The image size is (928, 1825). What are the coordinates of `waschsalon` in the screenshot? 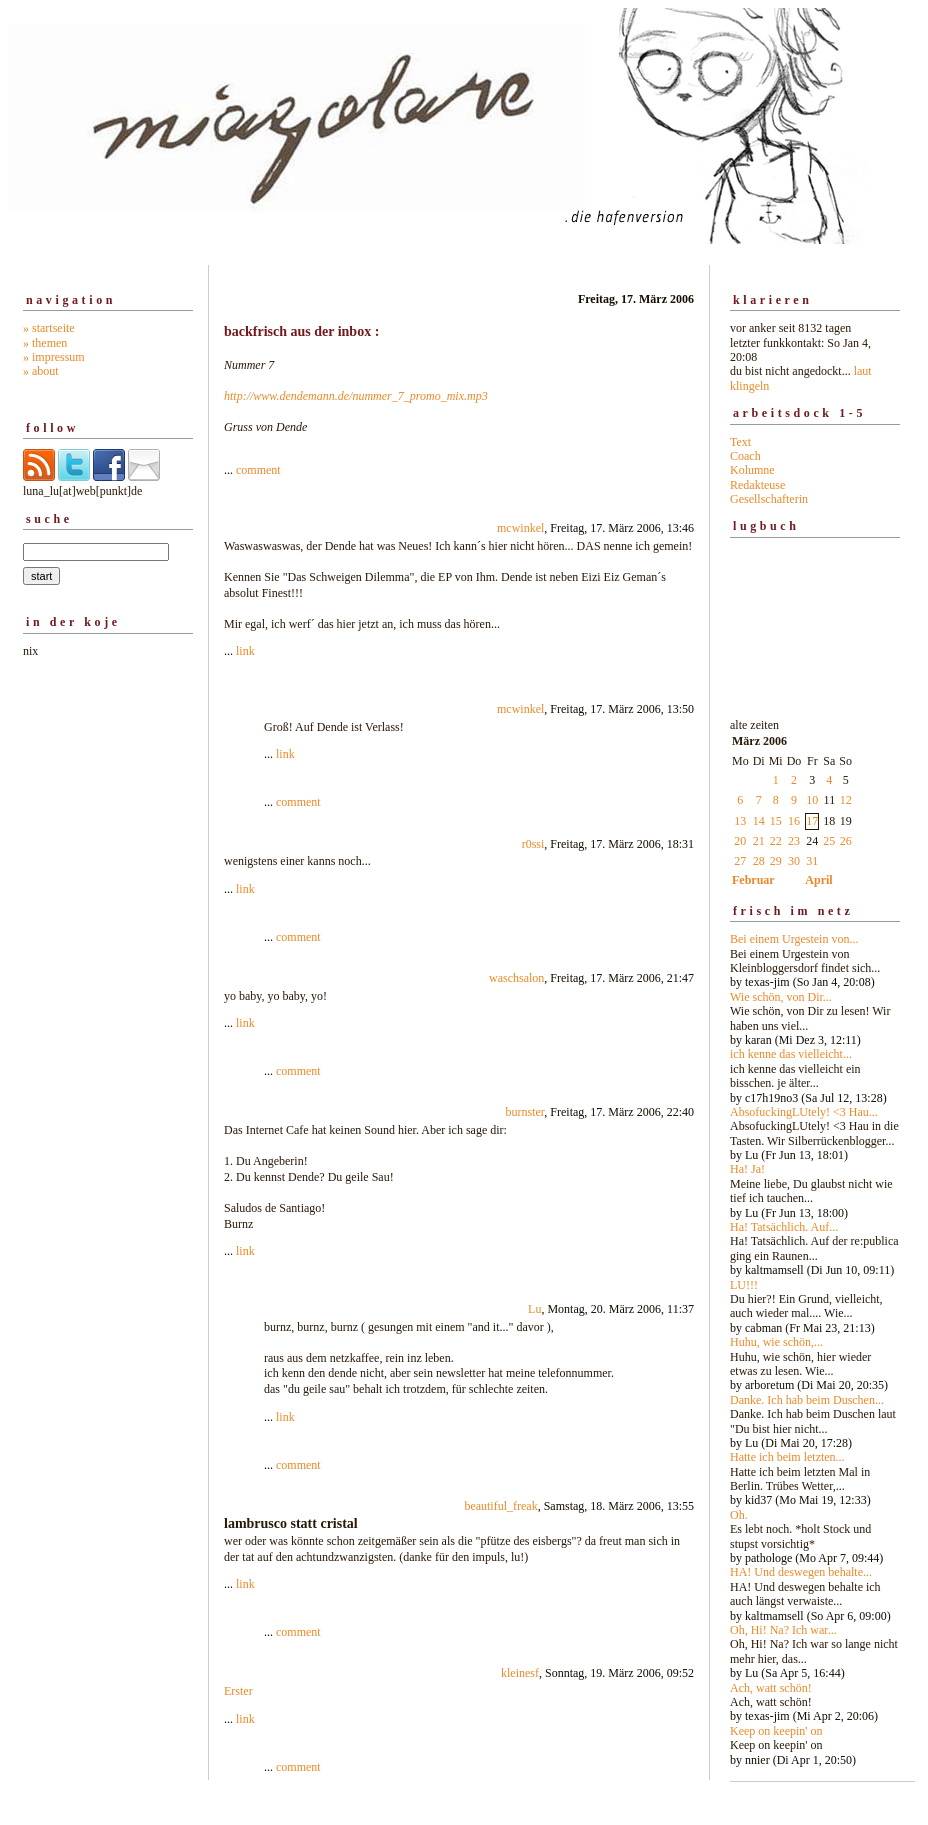 It's located at (516, 978).